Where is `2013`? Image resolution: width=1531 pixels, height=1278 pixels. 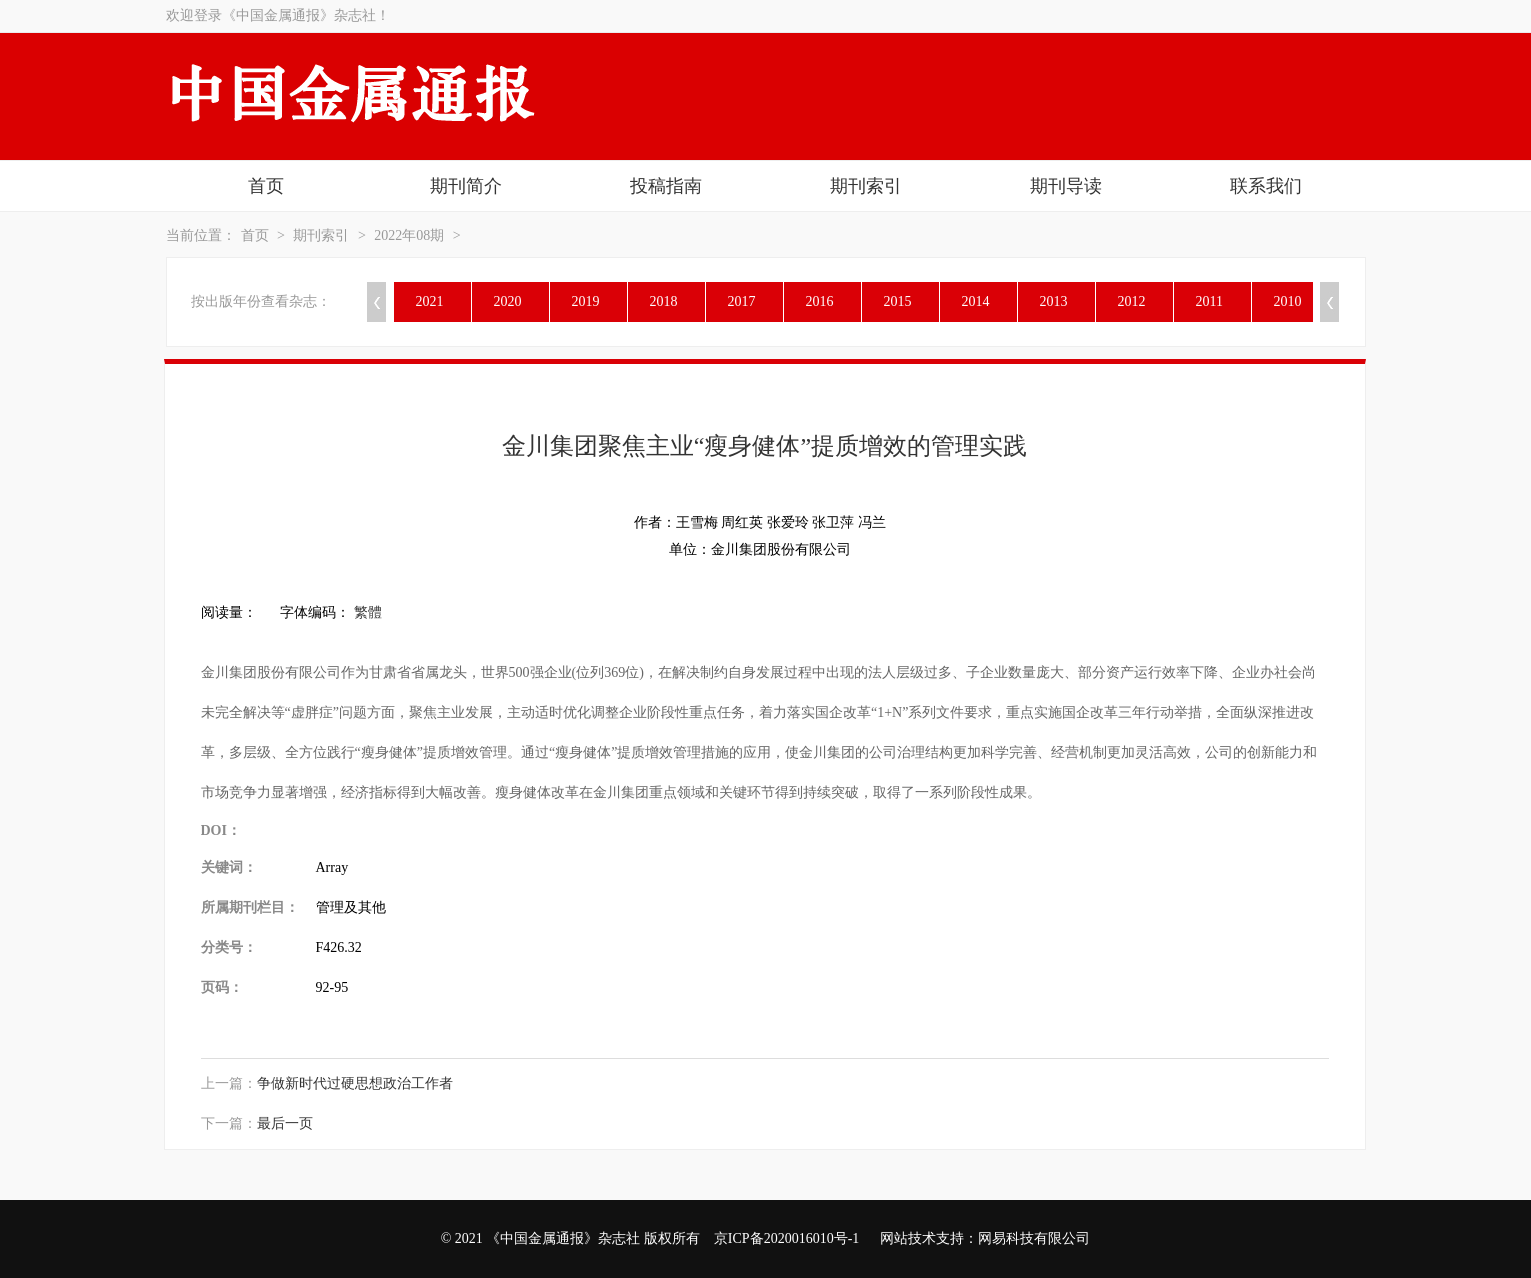 2013 is located at coordinates (1054, 301).